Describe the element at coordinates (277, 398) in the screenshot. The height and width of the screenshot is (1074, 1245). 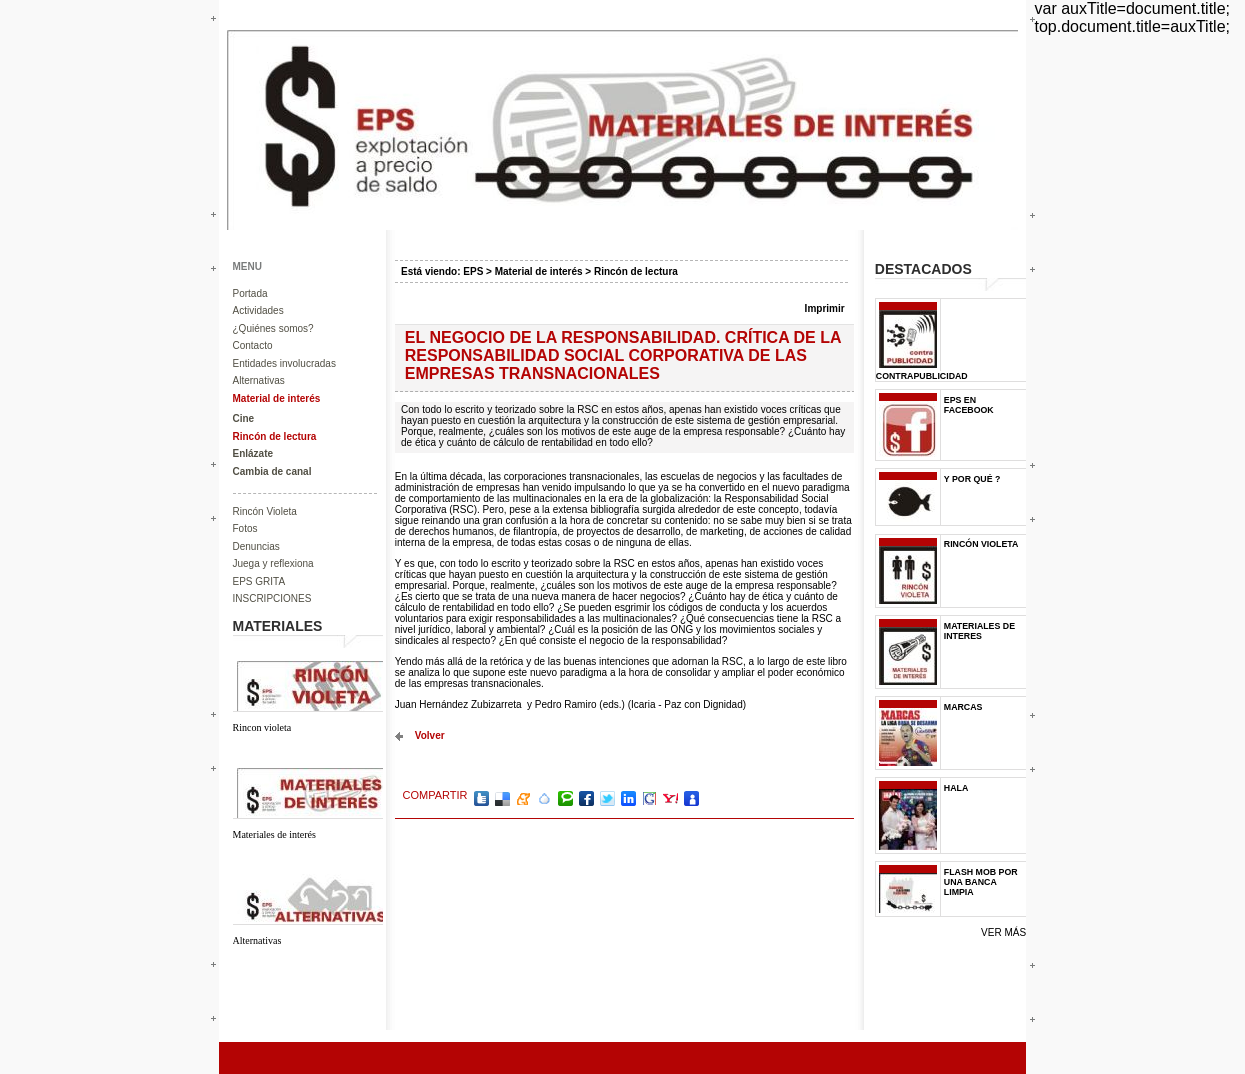
I see `Material de interés` at that location.